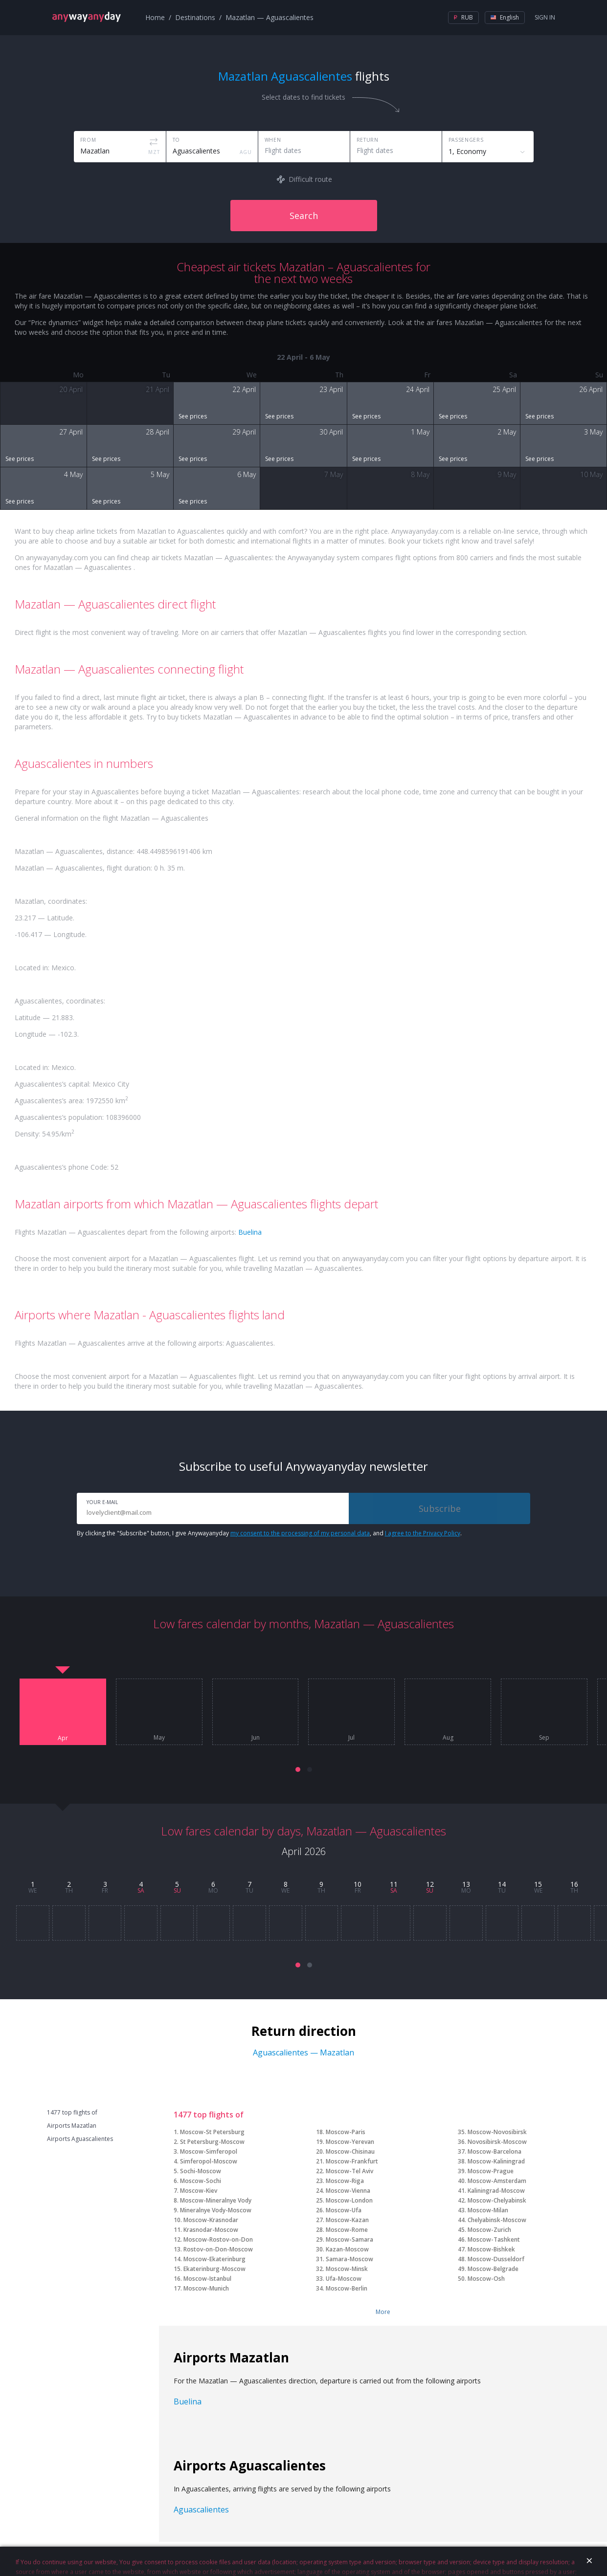  Describe the element at coordinates (198, 2190) in the screenshot. I see `Moscow-Kiev` at that location.